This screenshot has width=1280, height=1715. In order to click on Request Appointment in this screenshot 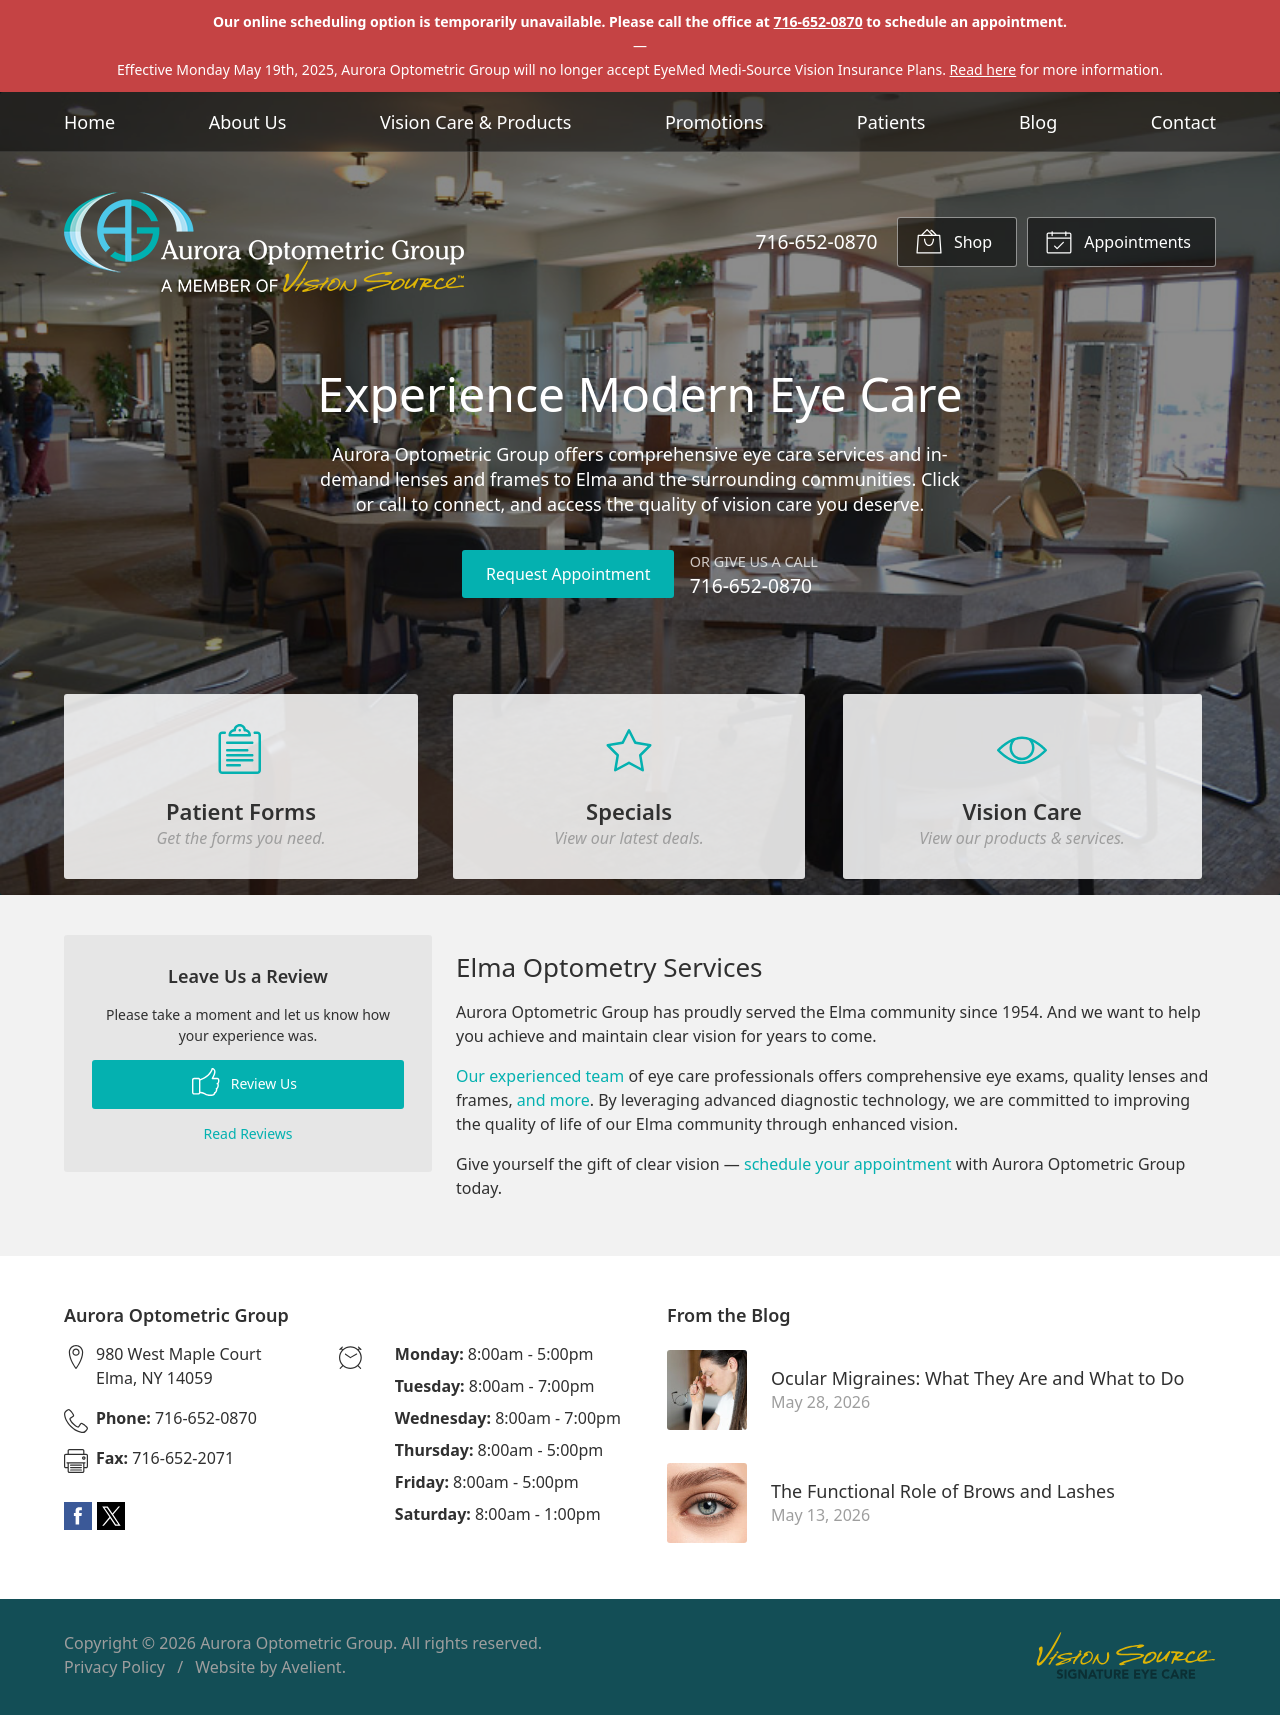, I will do `click(568, 574)`.